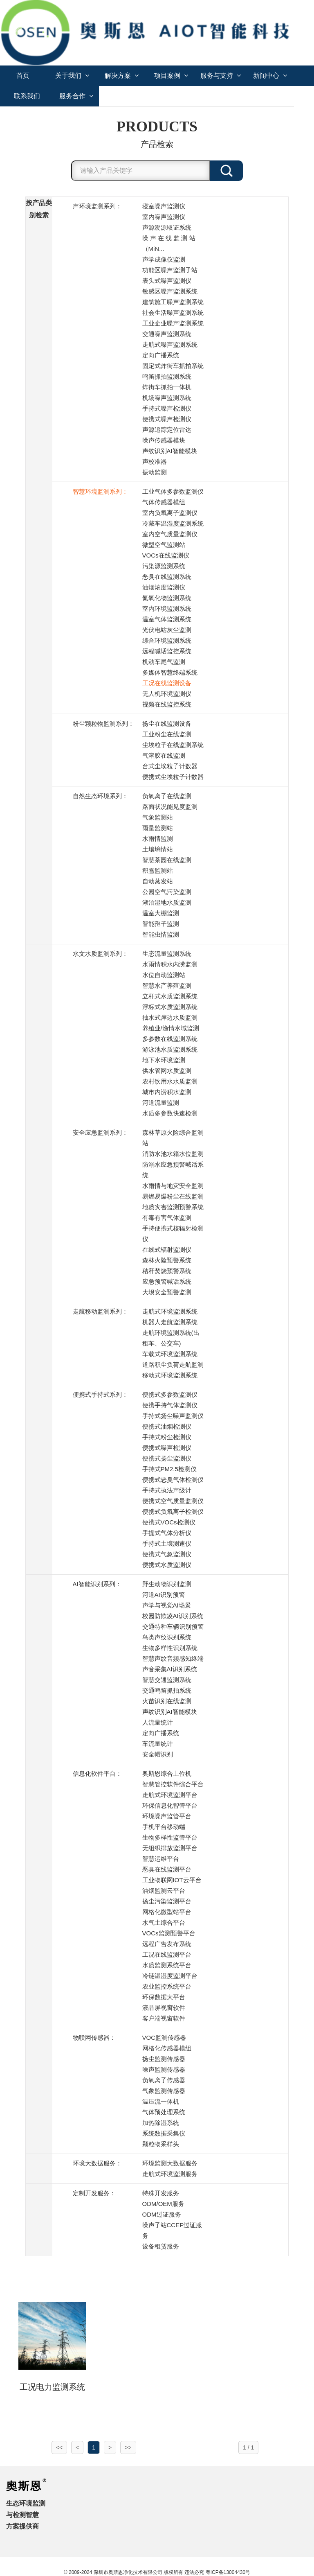 This screenshot has height=2576, width=314. I want to click on 手持式扬尘噪声监测仪, so click(173, 1415).